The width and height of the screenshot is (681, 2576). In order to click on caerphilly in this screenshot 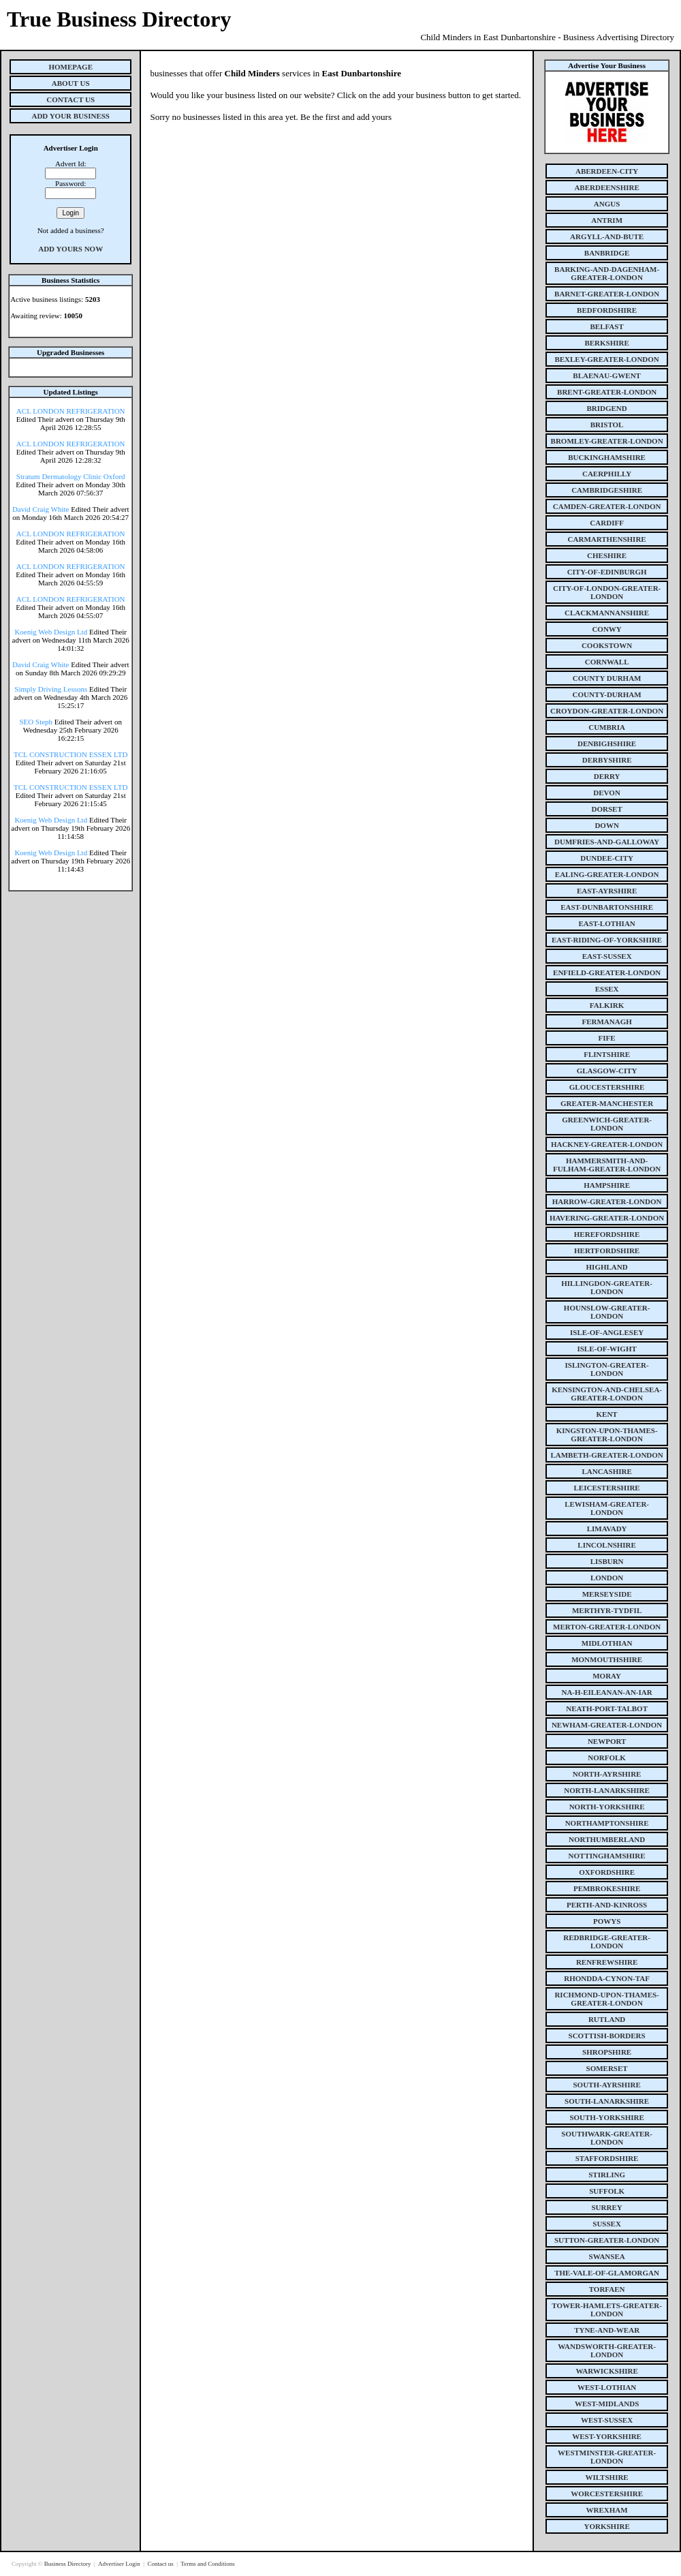, I will do `click(606, 474)`.